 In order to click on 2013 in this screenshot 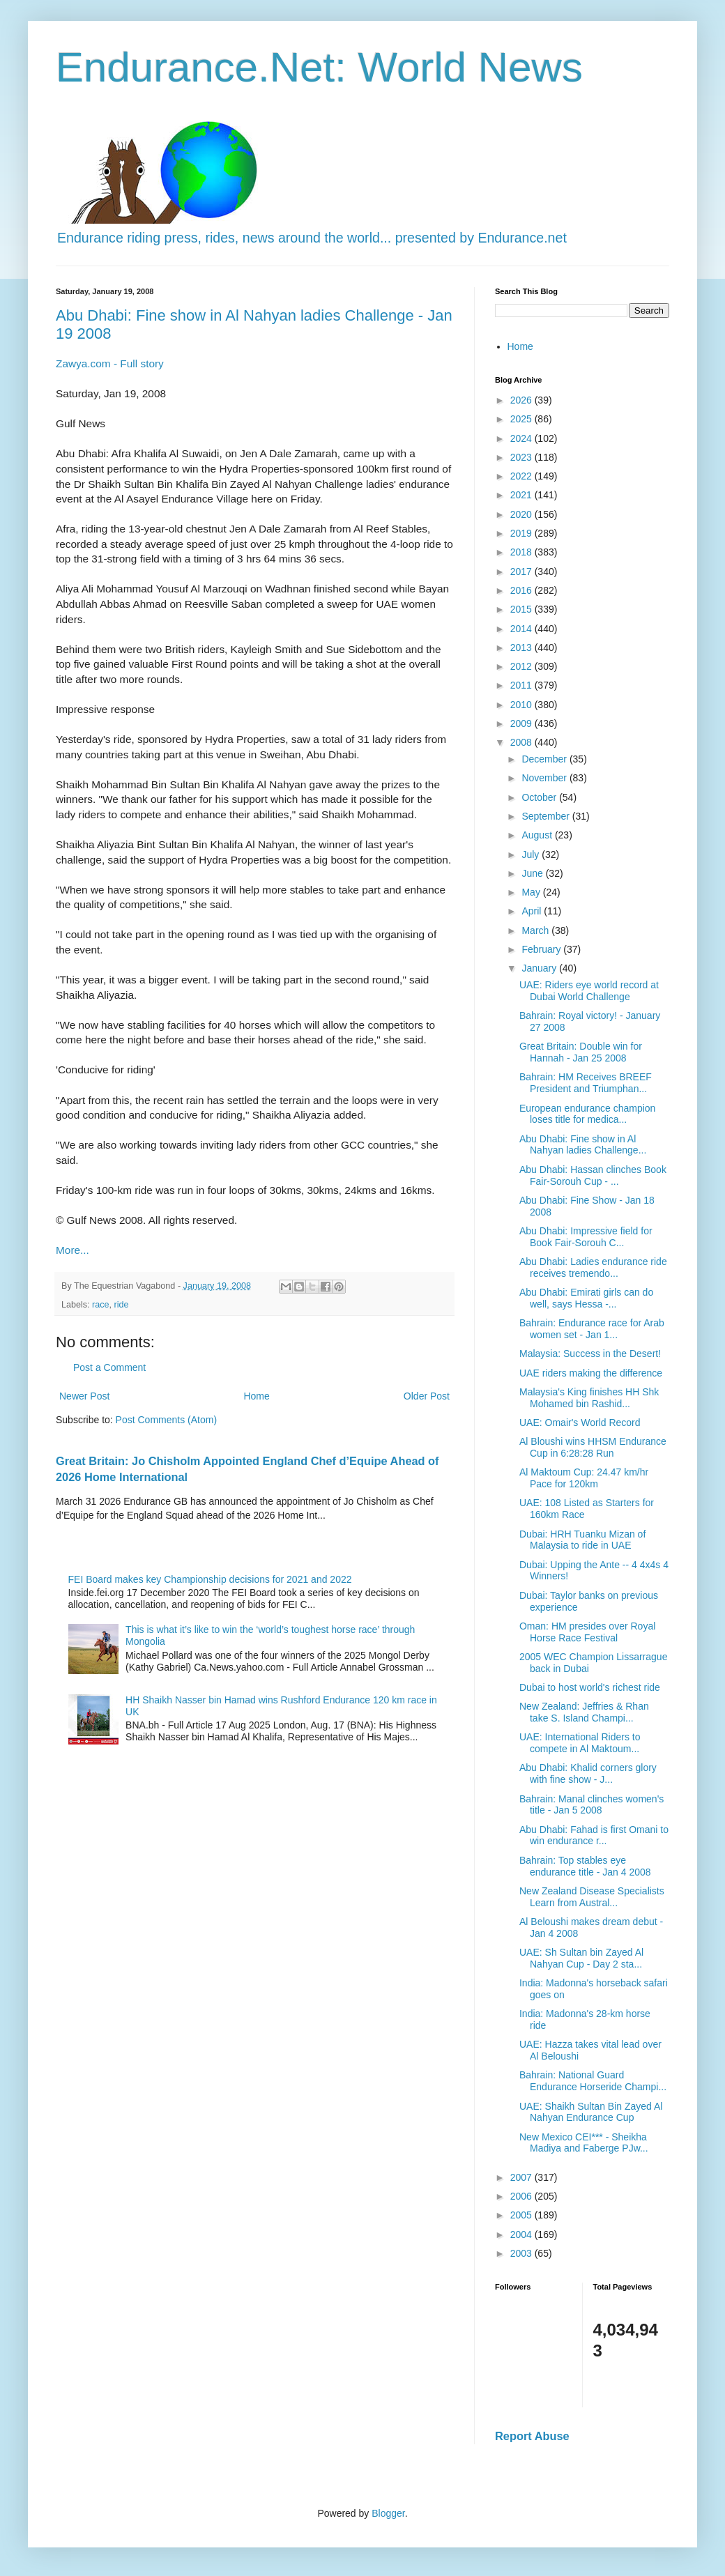, I will do `click(522, 647)`.